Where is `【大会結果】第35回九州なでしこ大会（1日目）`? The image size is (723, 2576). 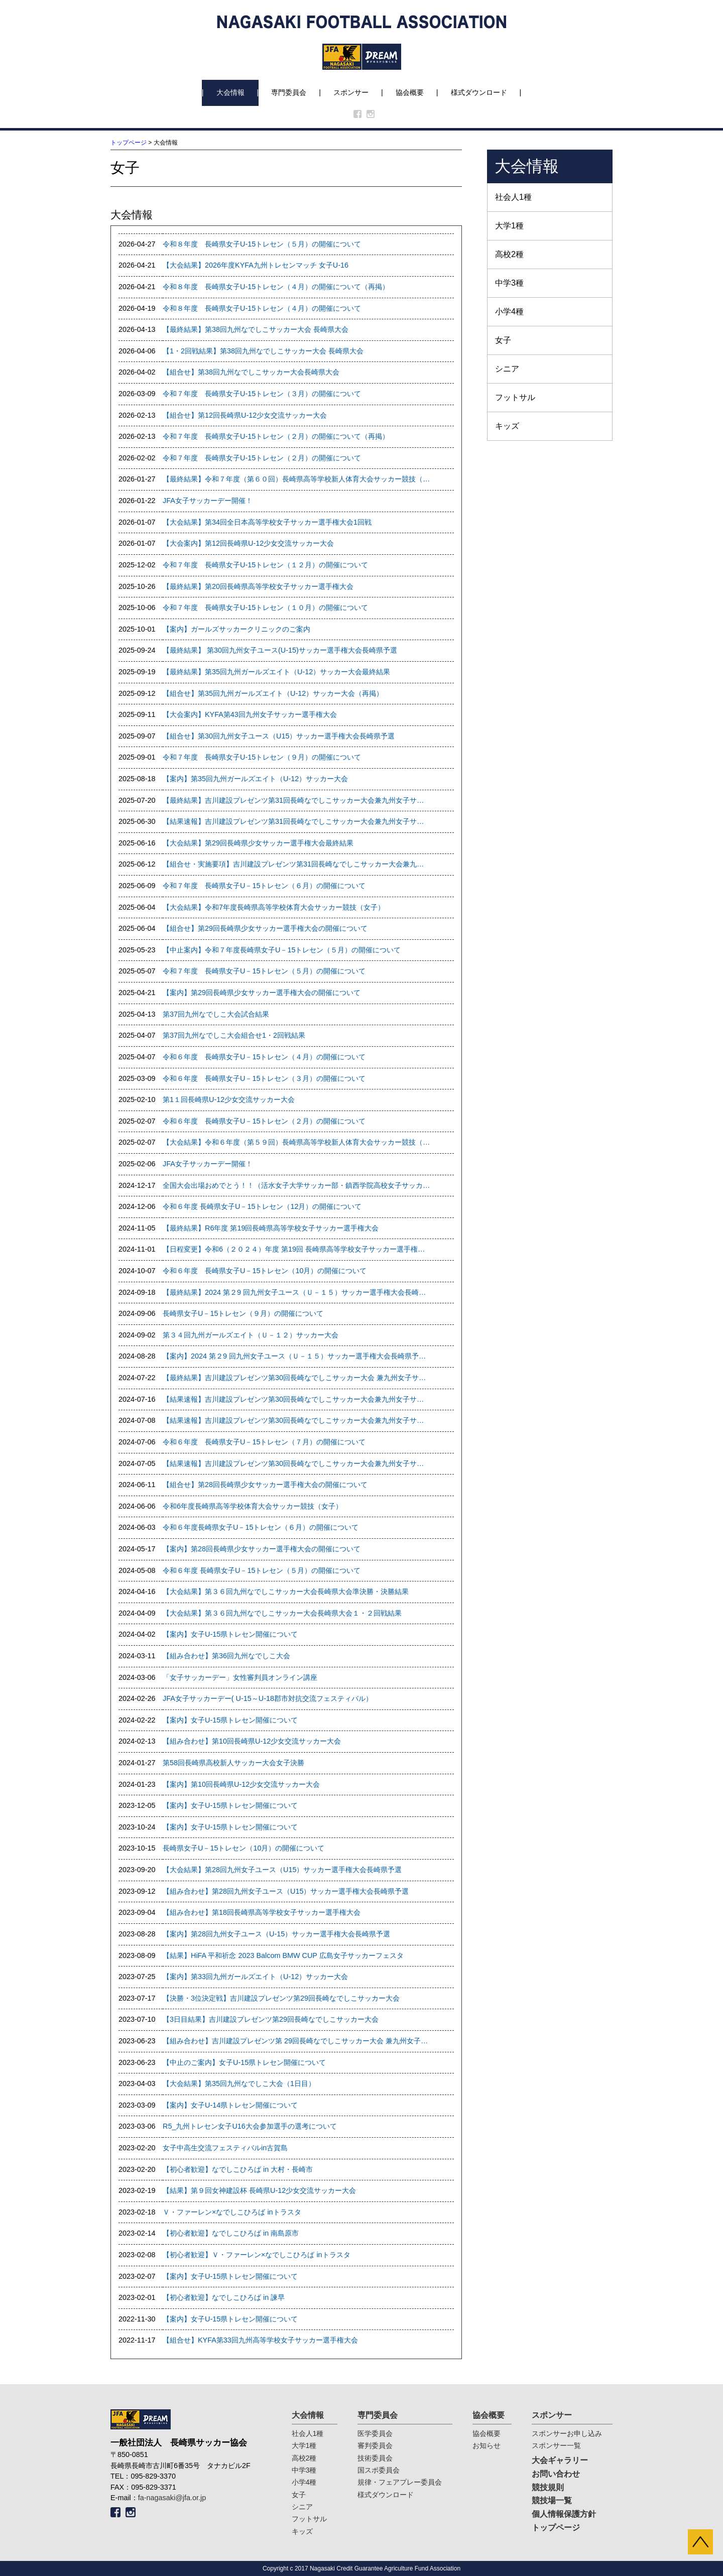
【大会結果】第35回九州なでしこ大会（1日目） is located at coordinates (239, 2083).